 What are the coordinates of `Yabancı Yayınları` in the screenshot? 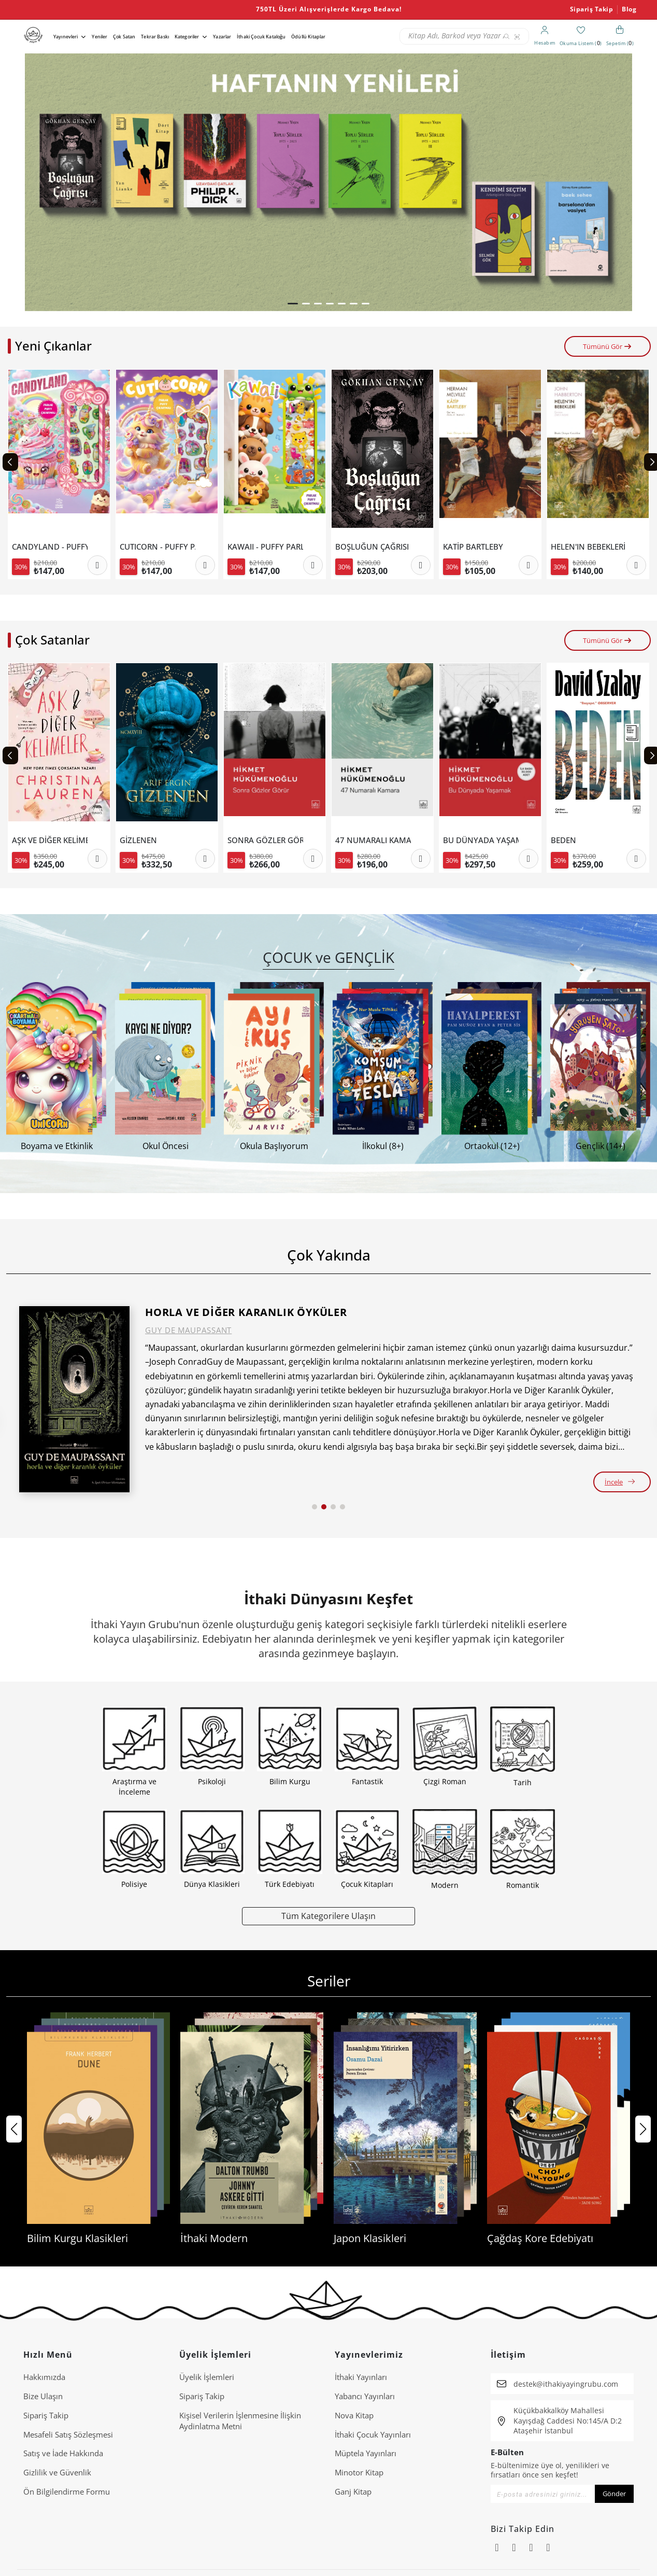 It's located at (365, 2396).